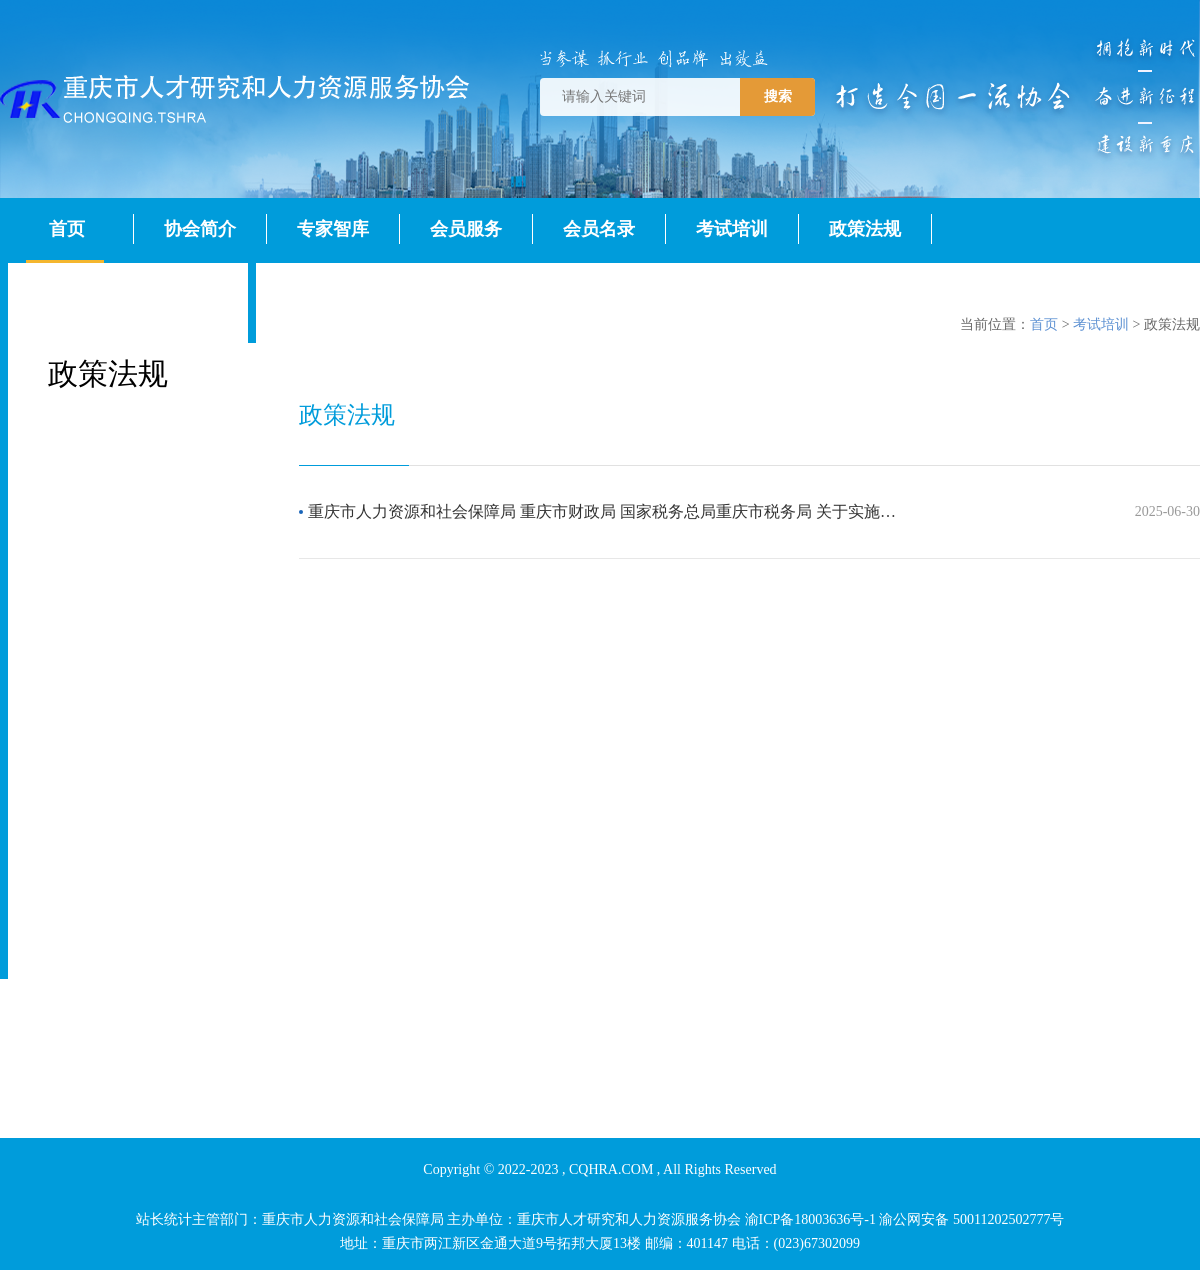 Image resolution: width=1200 pixels, height=1270 pixels. I want to click on 渝ICP备18003636号-1, so click(810, 1219).